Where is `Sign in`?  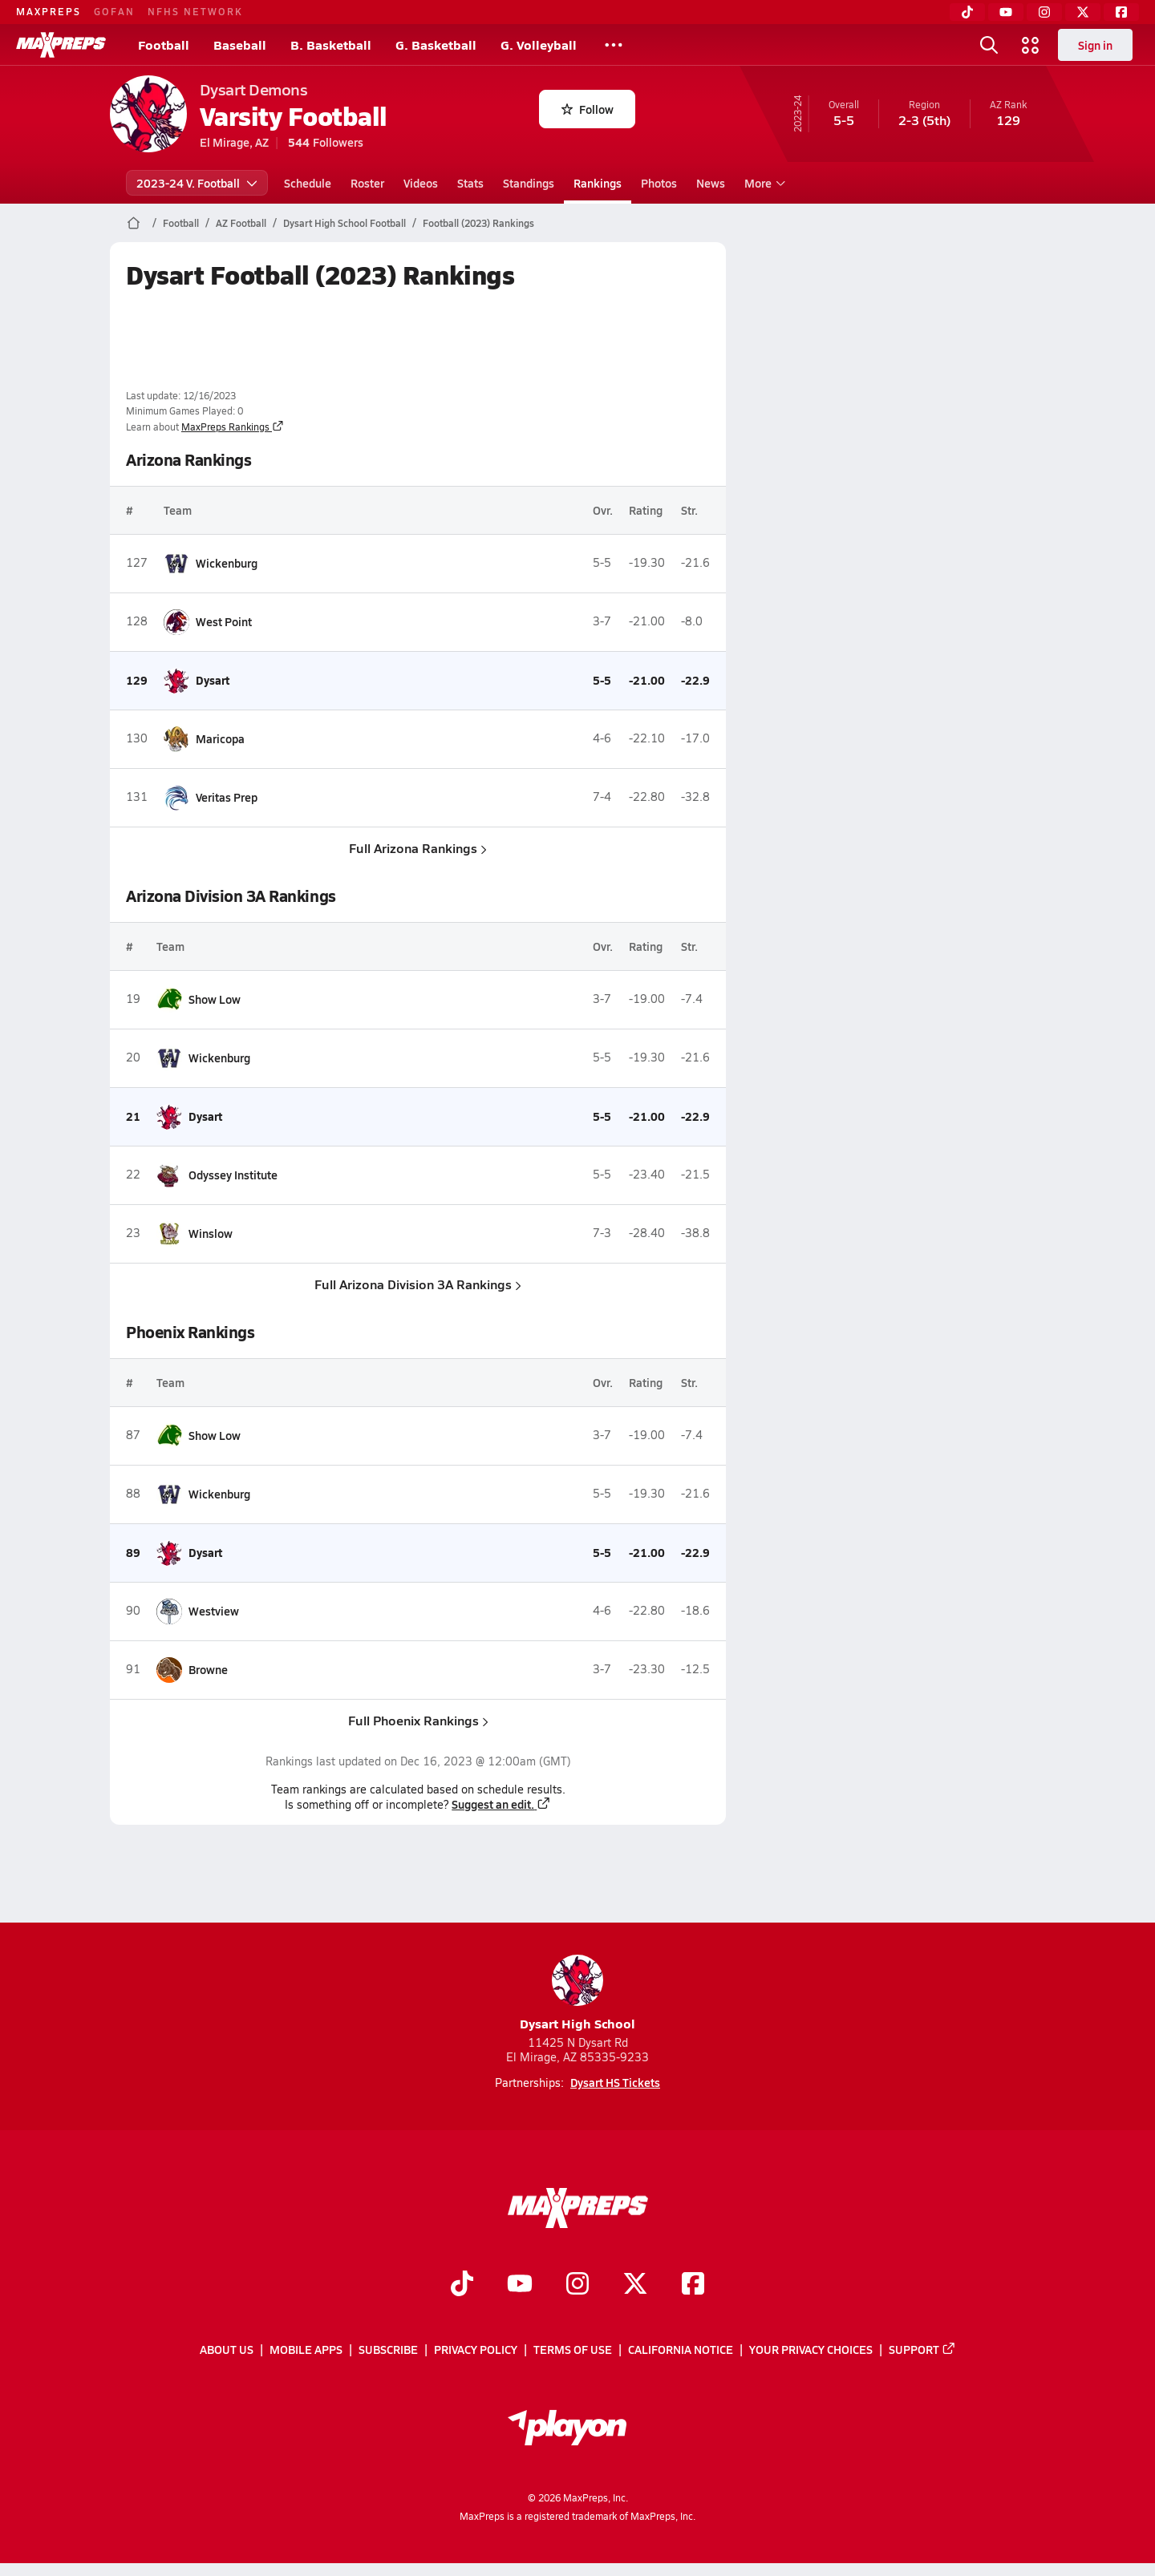 Sign in is located at coordinates (1095, 45).